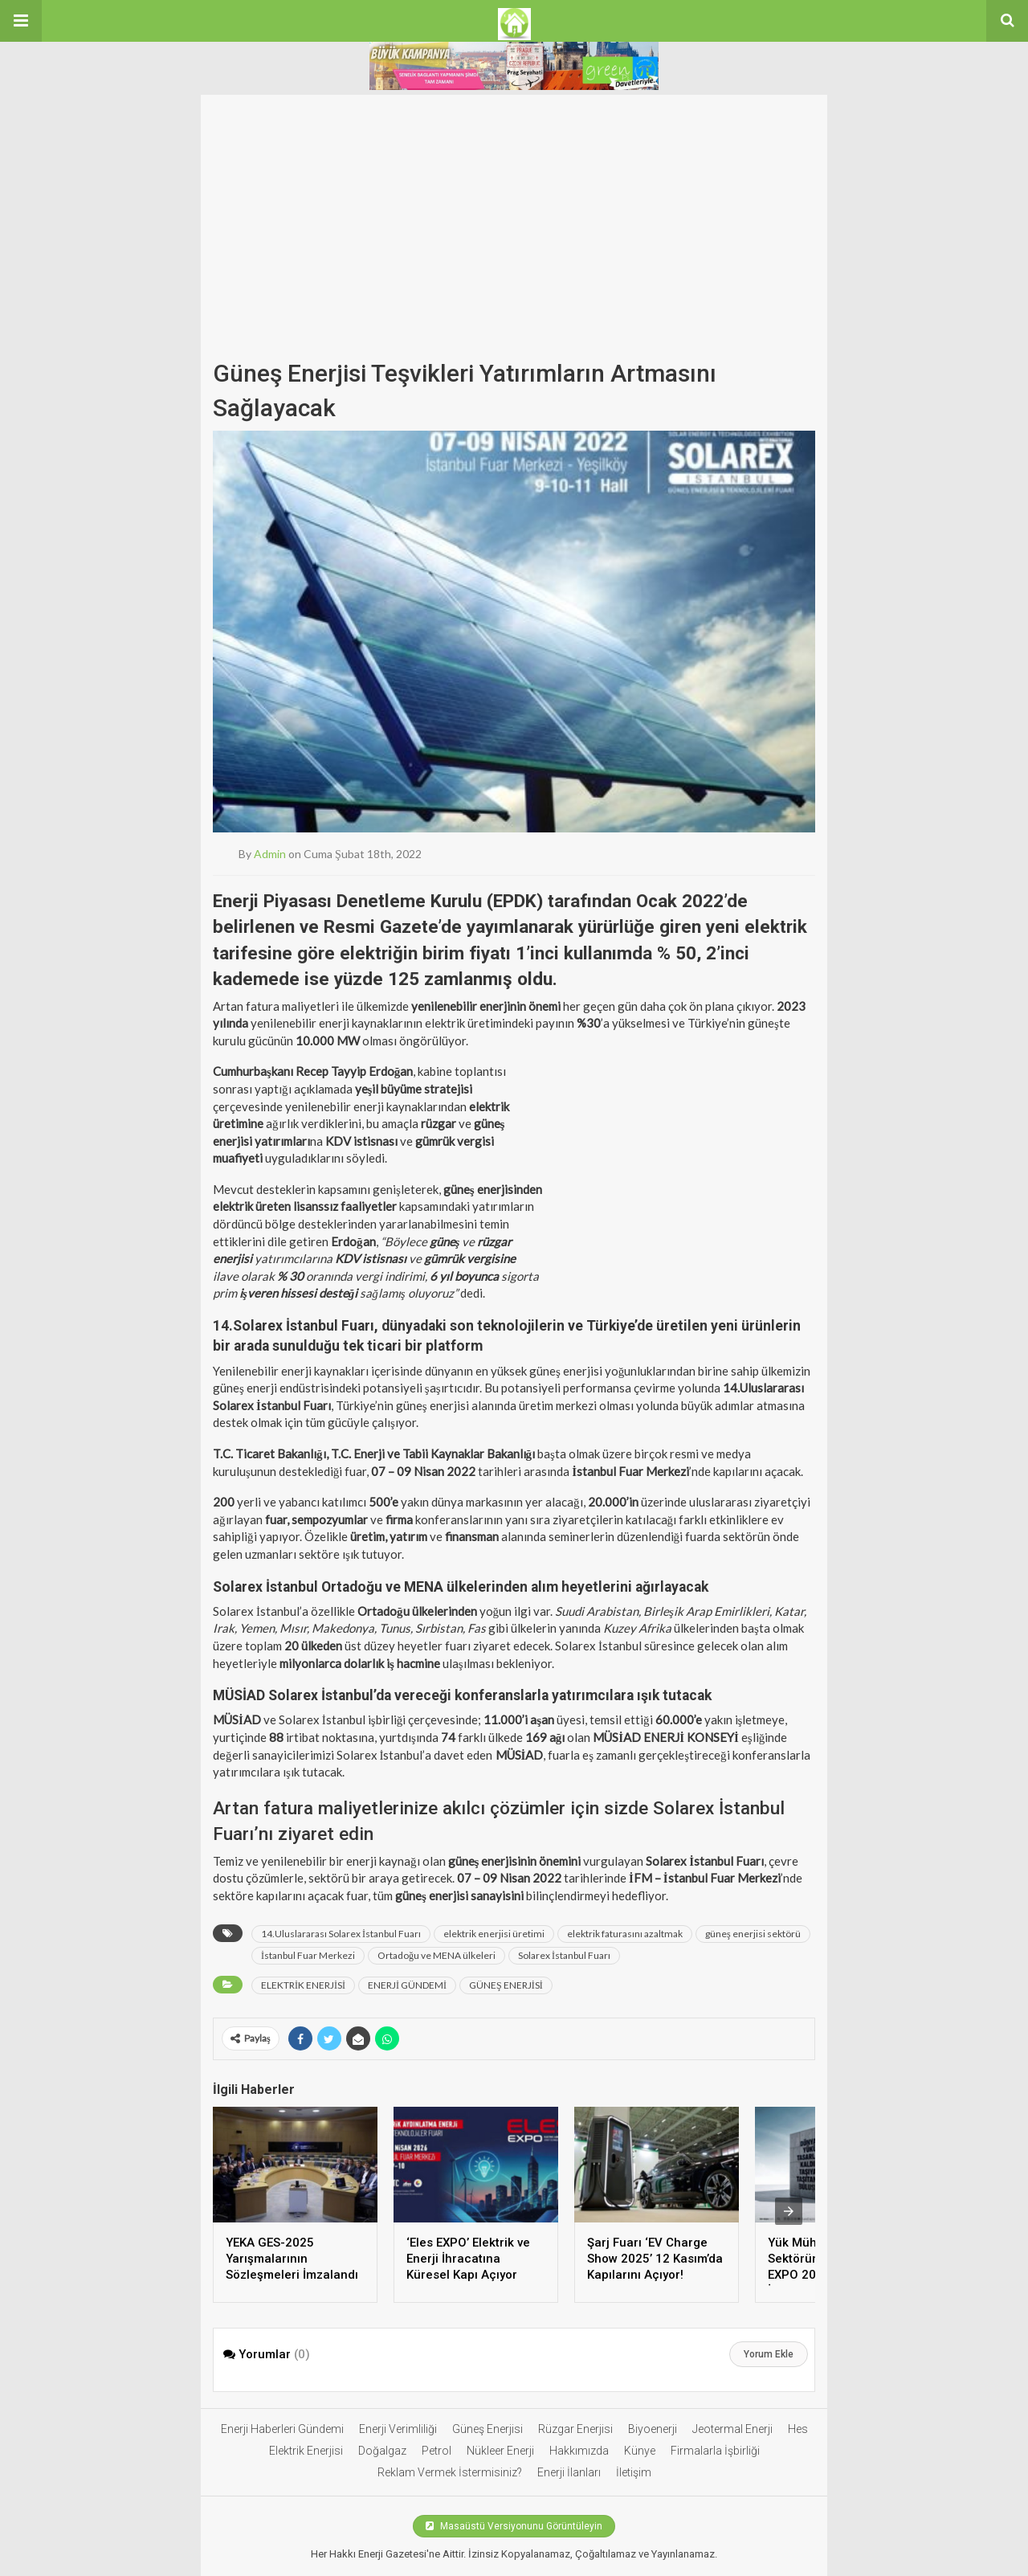 The image size is (1028, 2576). What do you see at coordinates (753, 1934) in the screenshot?
I see `güneş enerjisi sektörü` at bounding box center [753, 1934].